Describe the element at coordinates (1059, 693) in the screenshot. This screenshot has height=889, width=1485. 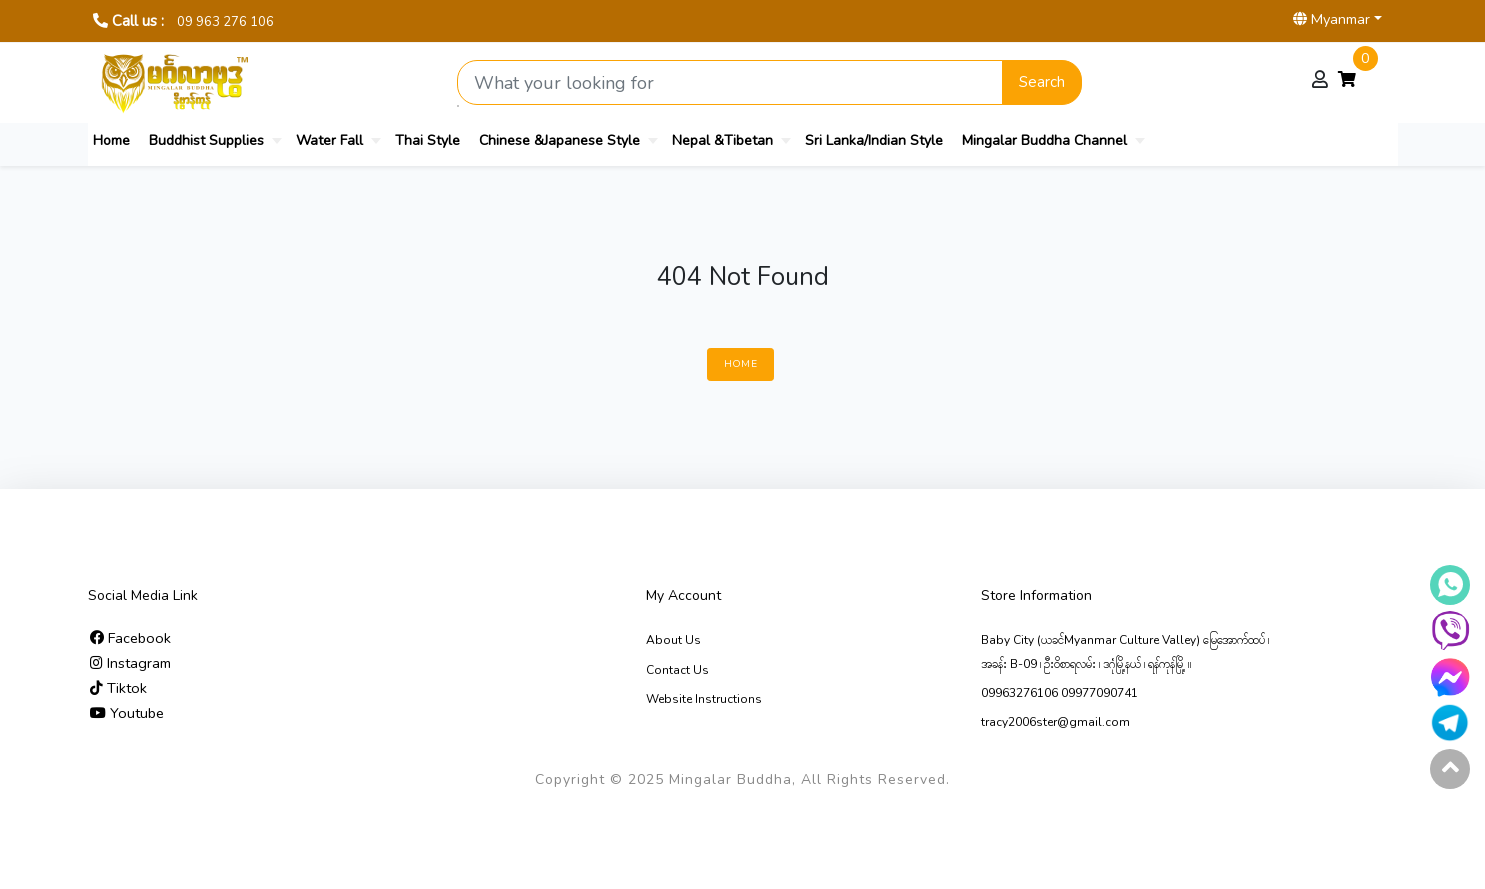
I see `09963276106 09977090741` at that location.